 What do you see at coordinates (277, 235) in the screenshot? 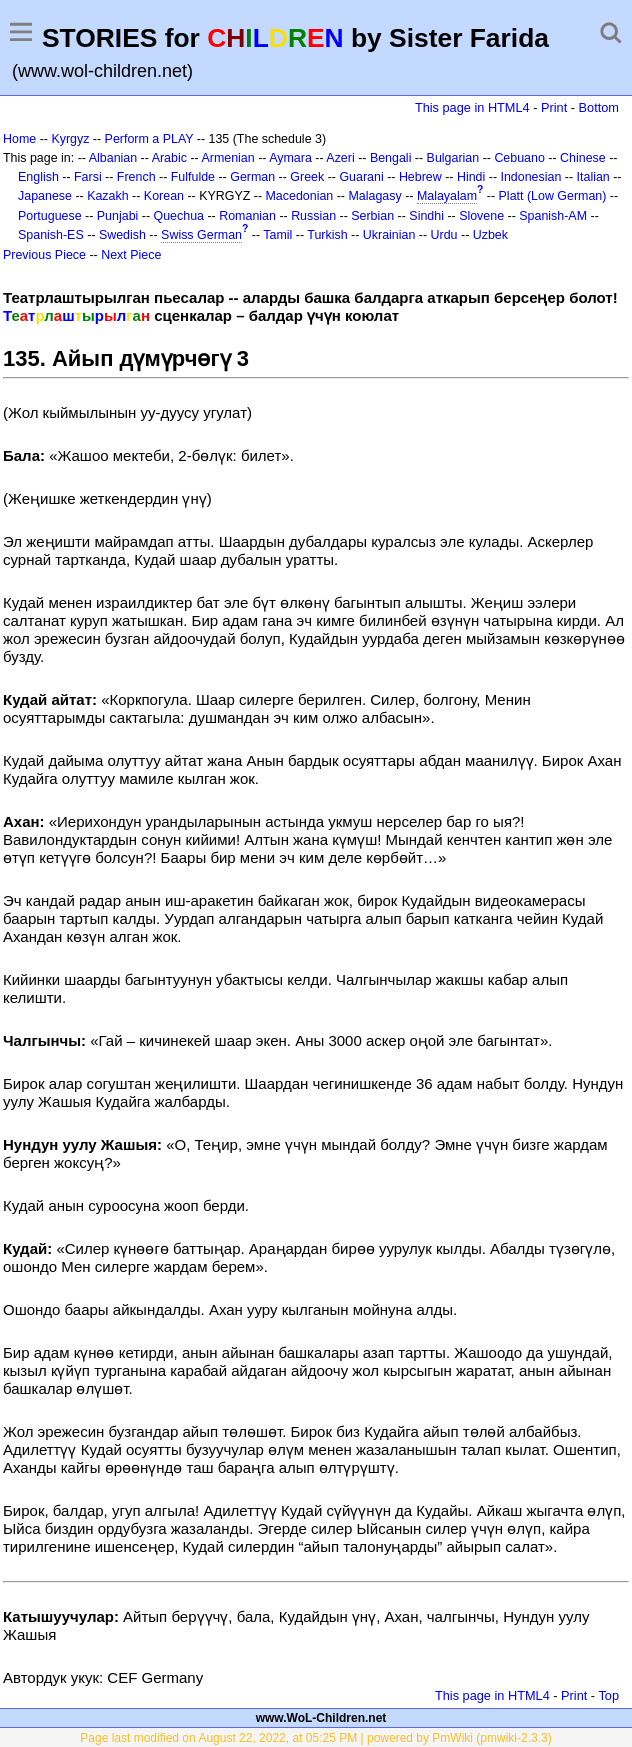
I see `Tamil` at bounding box center [277, 235].